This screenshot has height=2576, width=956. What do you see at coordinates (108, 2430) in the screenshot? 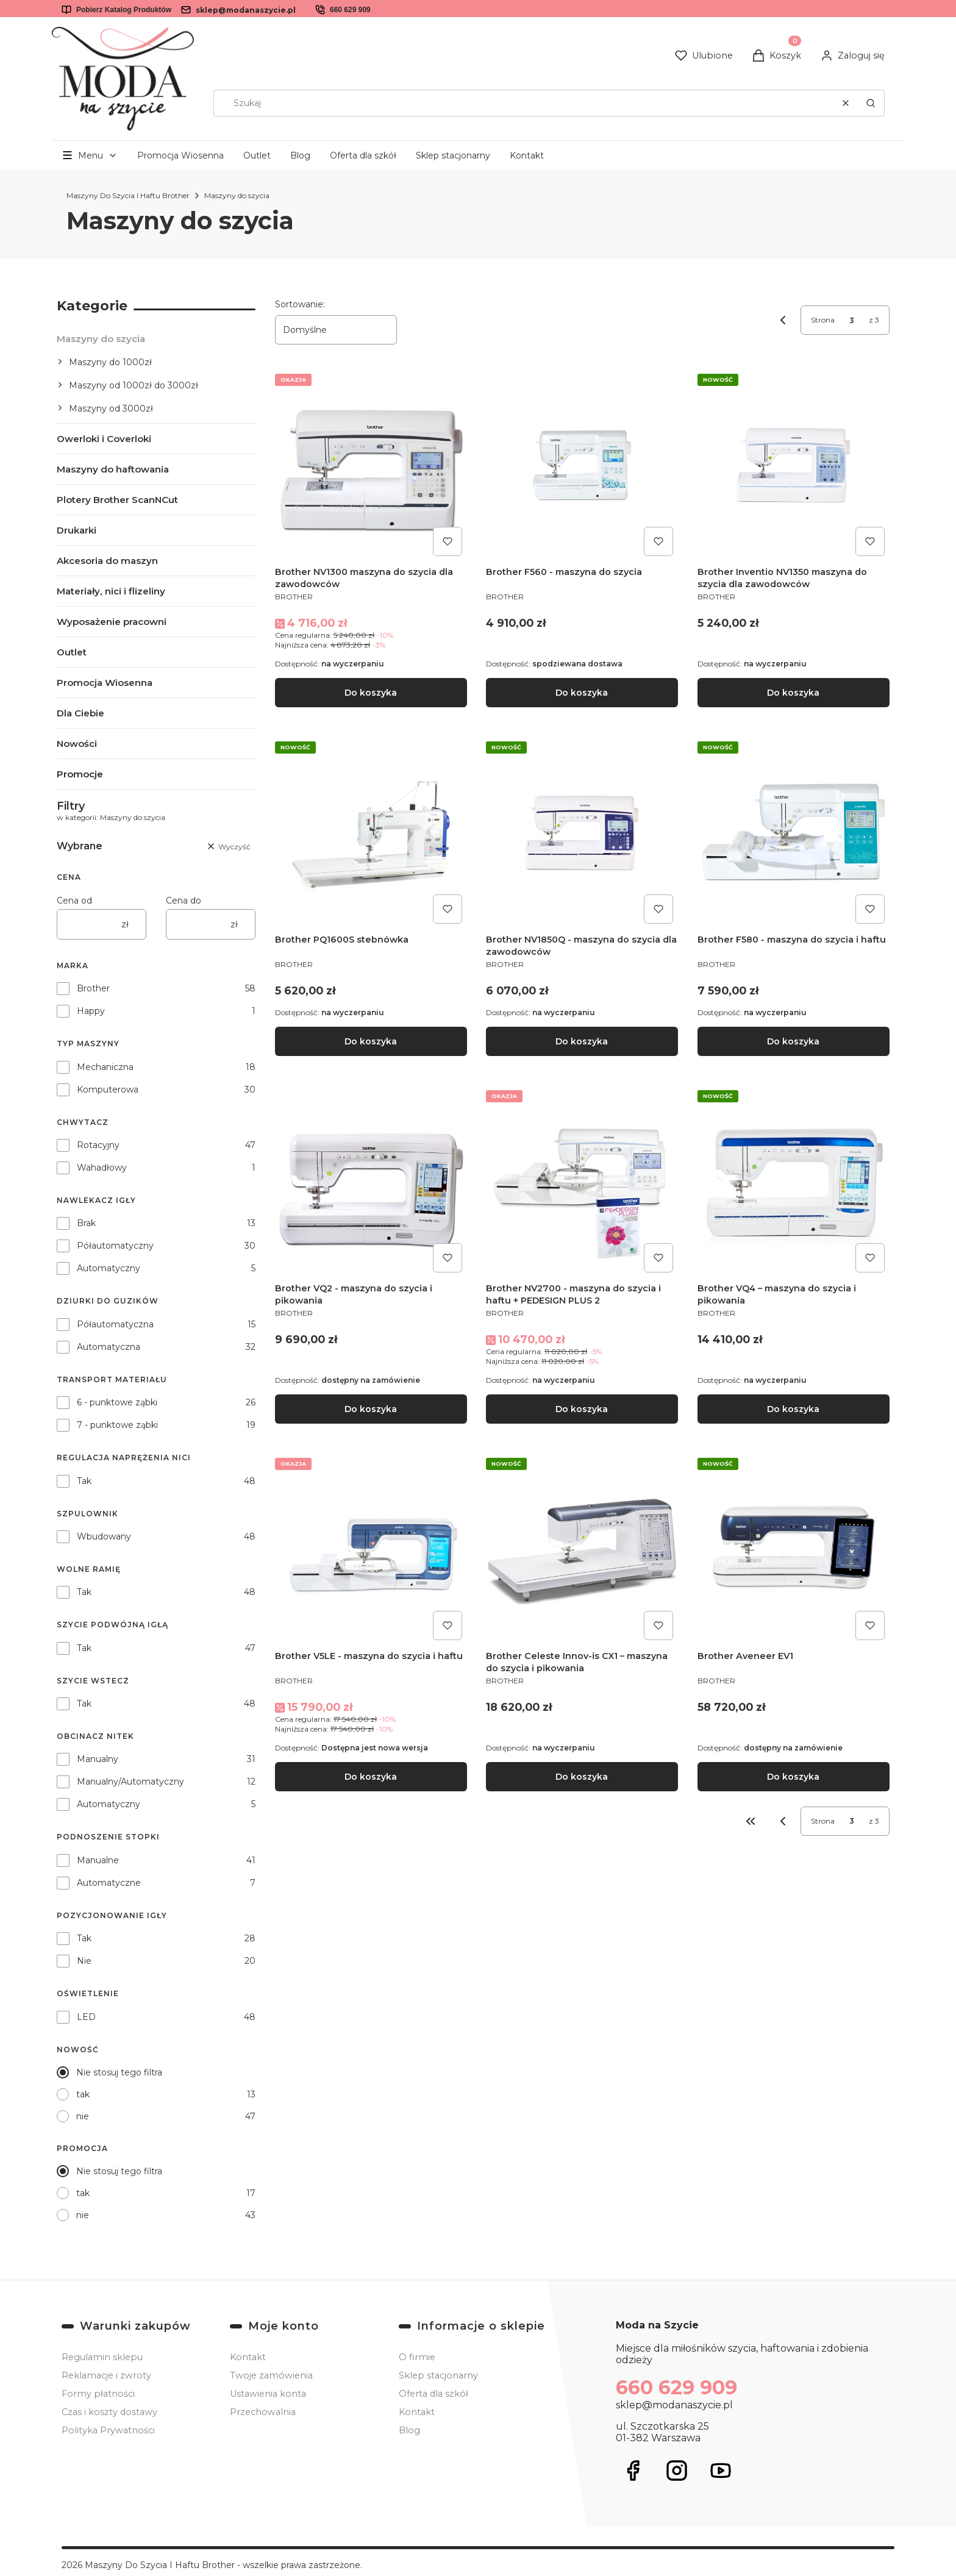
I see `Polityka Prywatności` at bounding box center [108, 2430].